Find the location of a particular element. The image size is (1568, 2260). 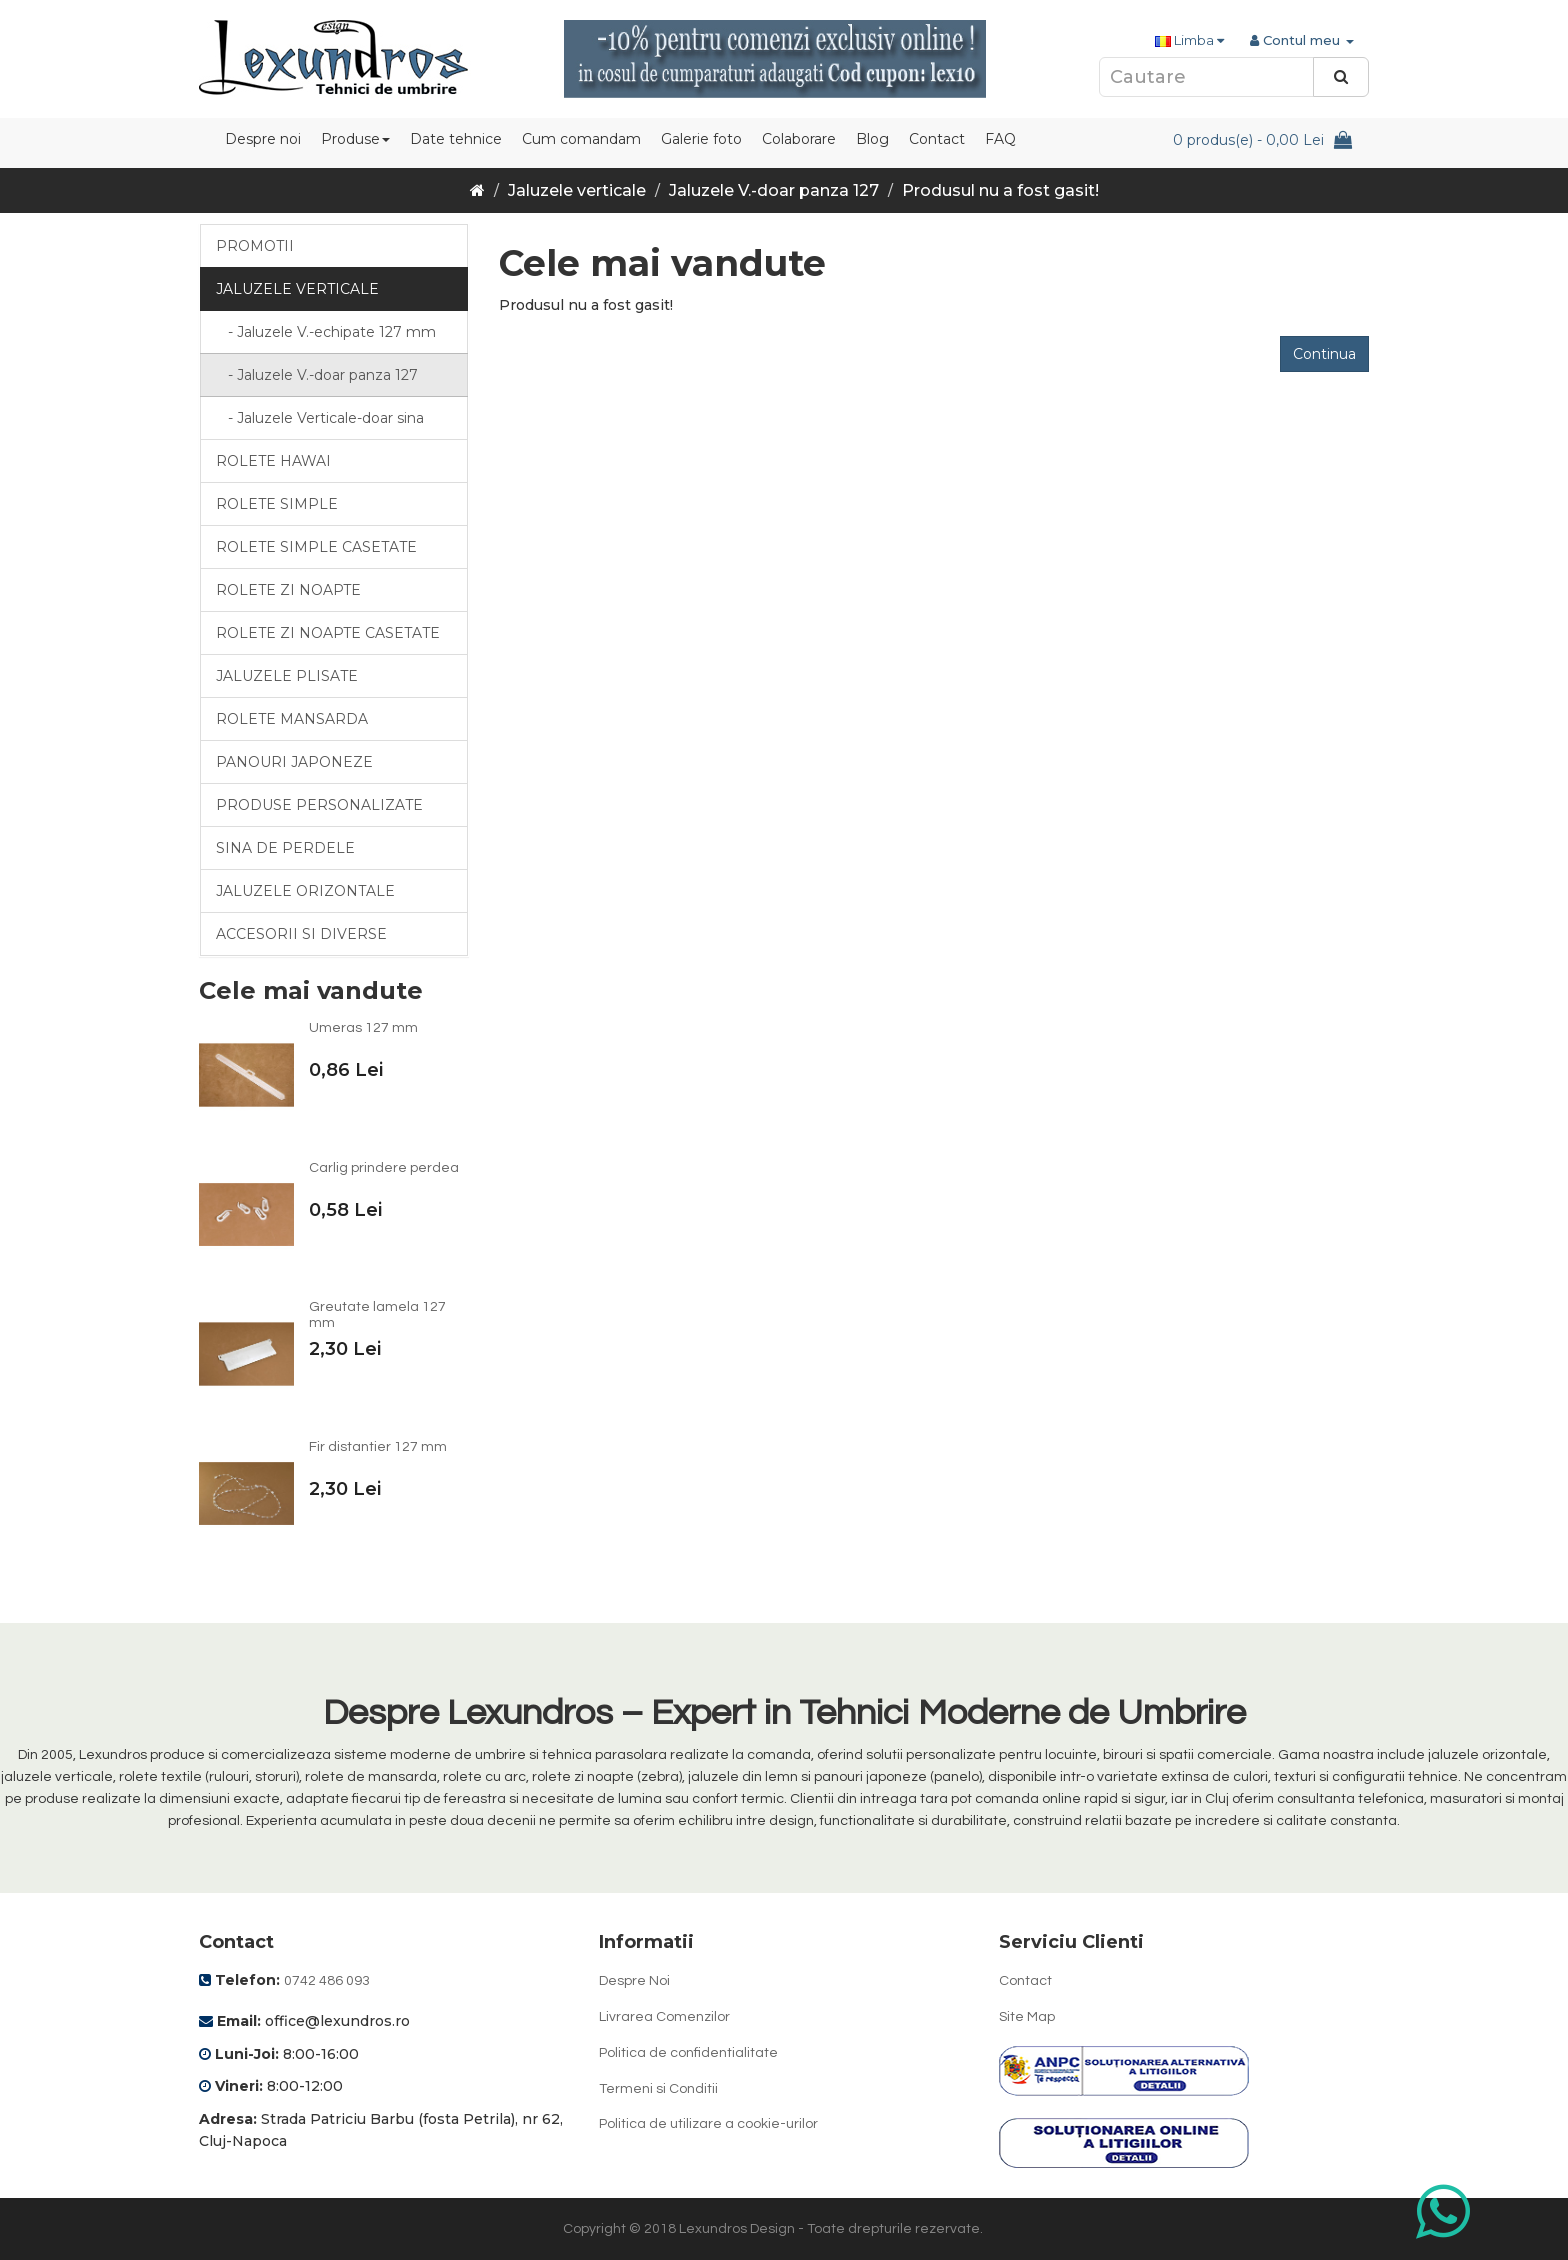

Rolete mansarda is located at coordinates (292, 719).